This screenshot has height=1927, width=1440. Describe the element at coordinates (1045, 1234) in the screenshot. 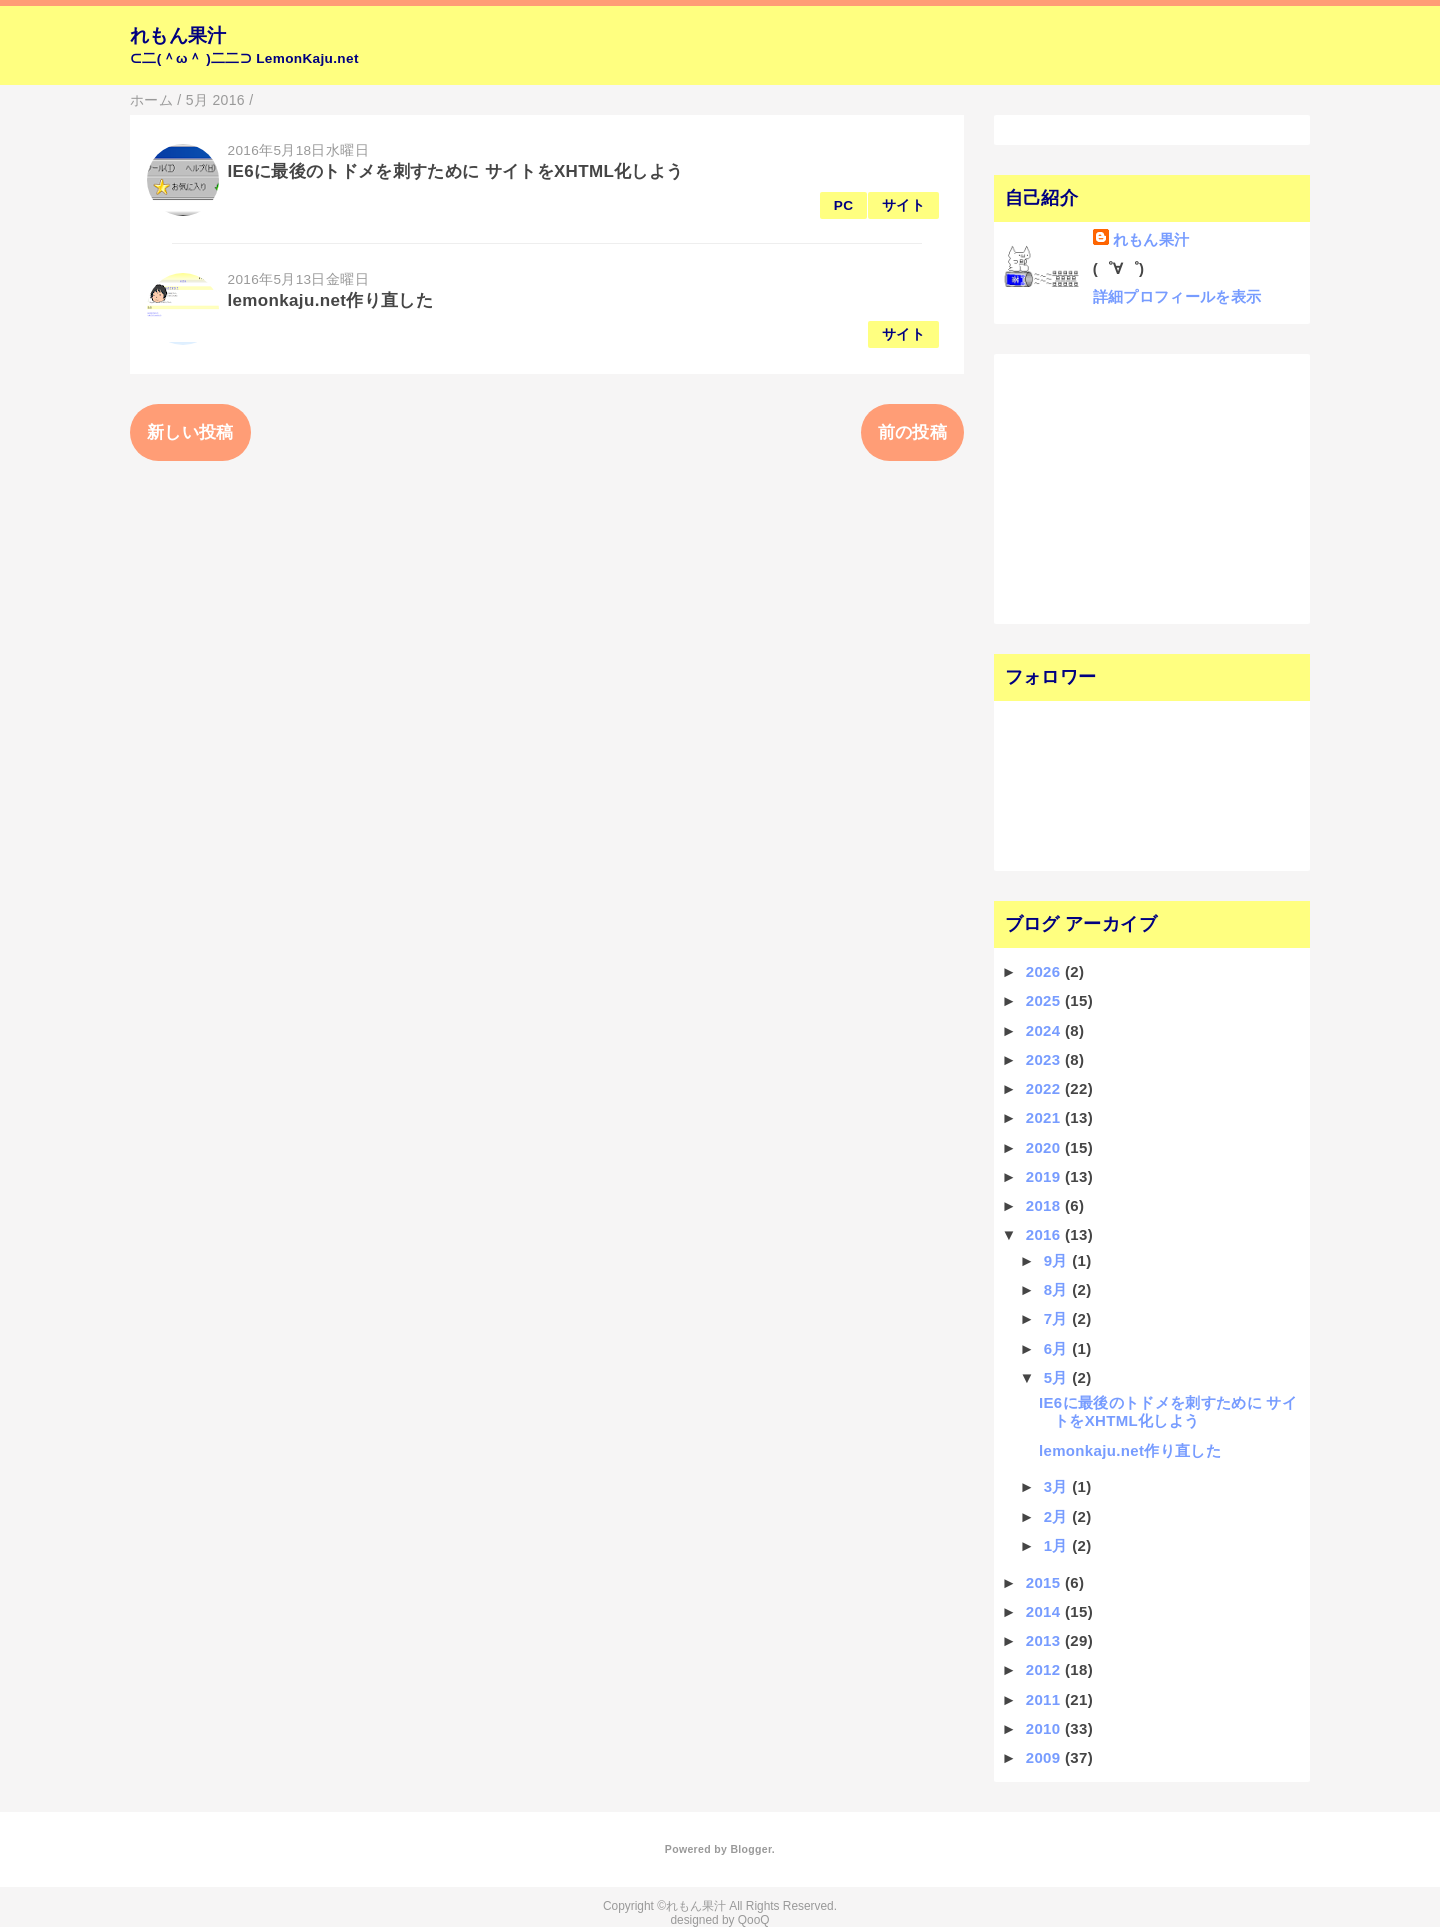

I see `2016` at that location.